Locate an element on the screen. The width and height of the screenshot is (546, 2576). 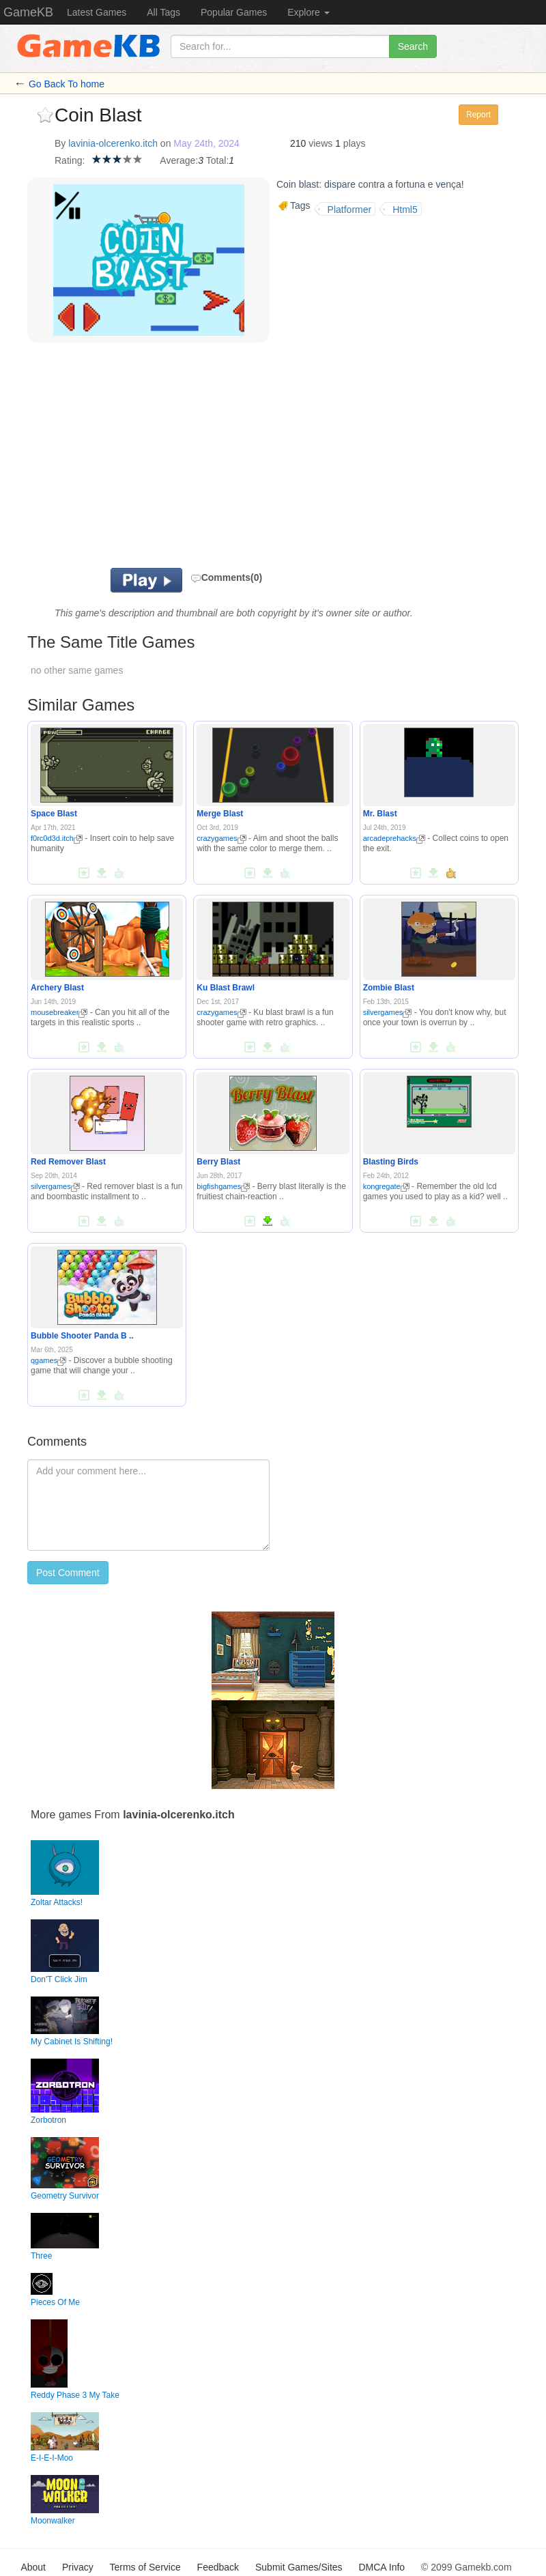
May 24th, 2024 is located at coordinates (206, 143).